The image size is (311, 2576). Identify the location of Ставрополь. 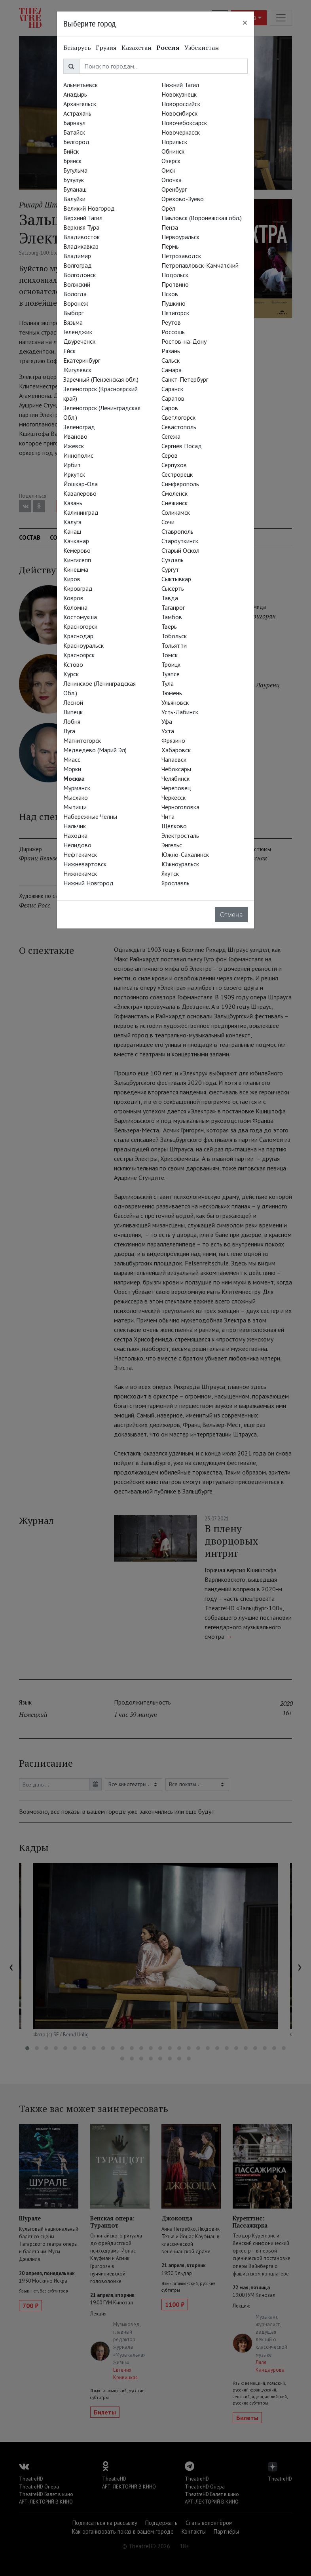
(177, 531).